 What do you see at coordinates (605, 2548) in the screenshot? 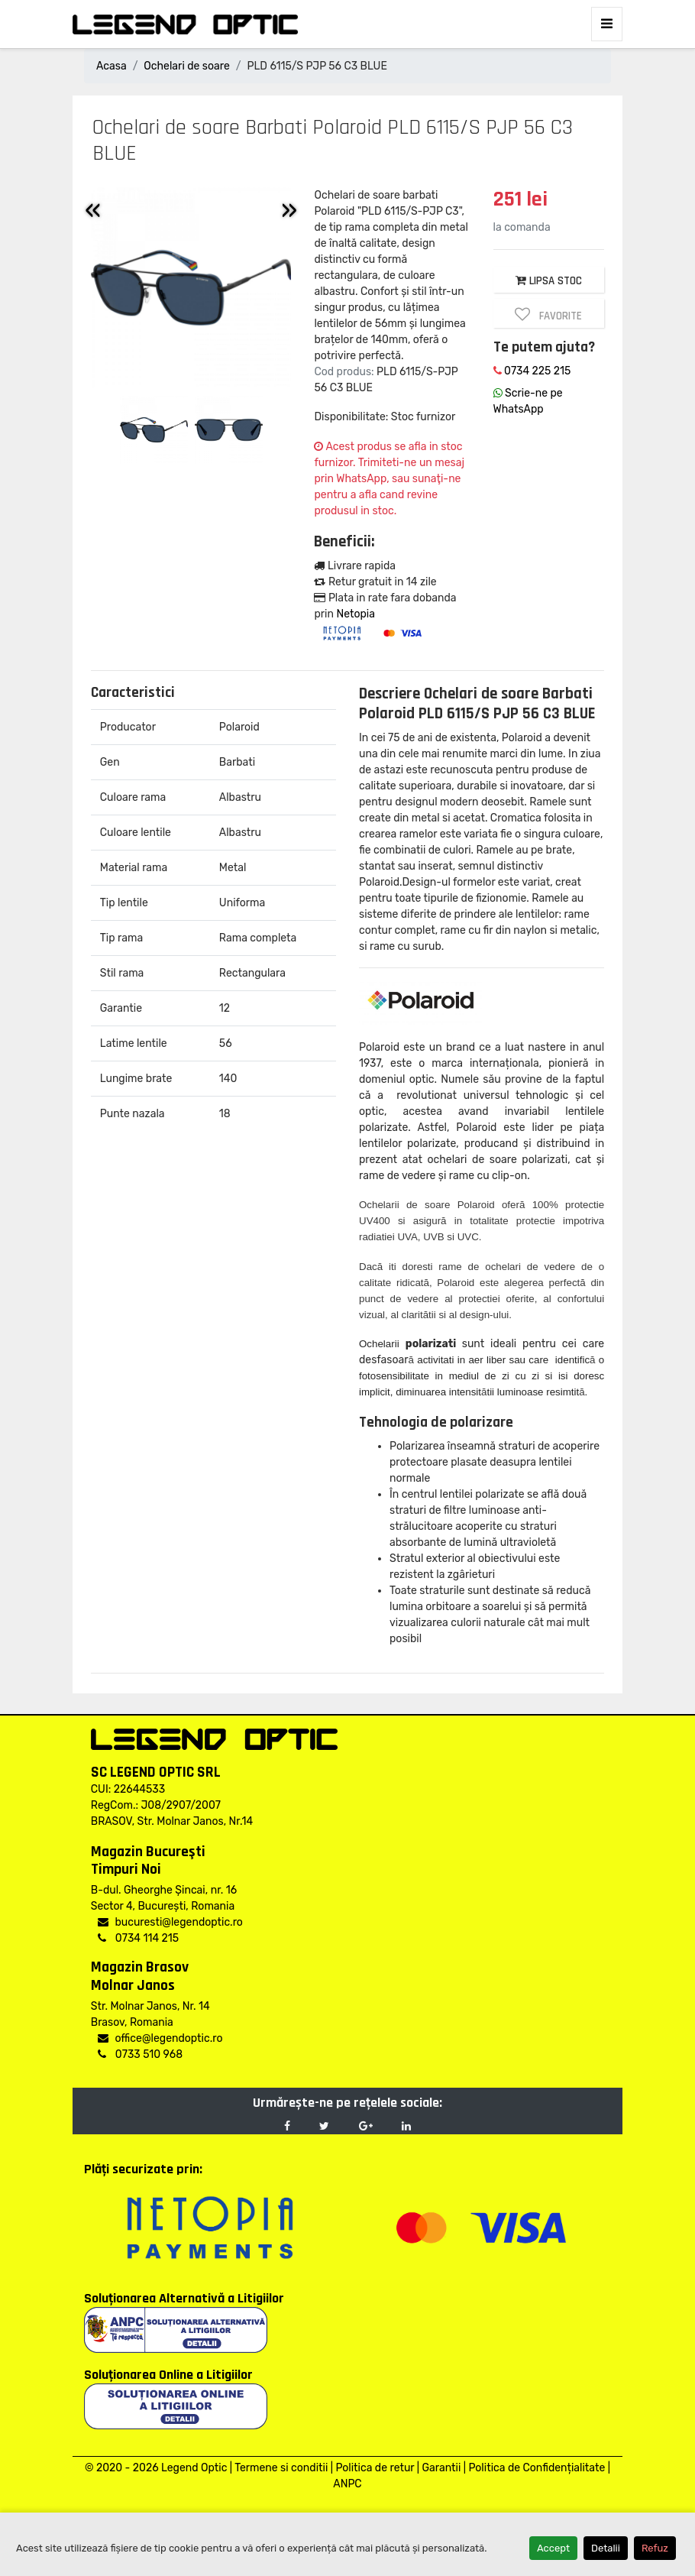
I see `Detalii` at bounding box center [605, 2548].